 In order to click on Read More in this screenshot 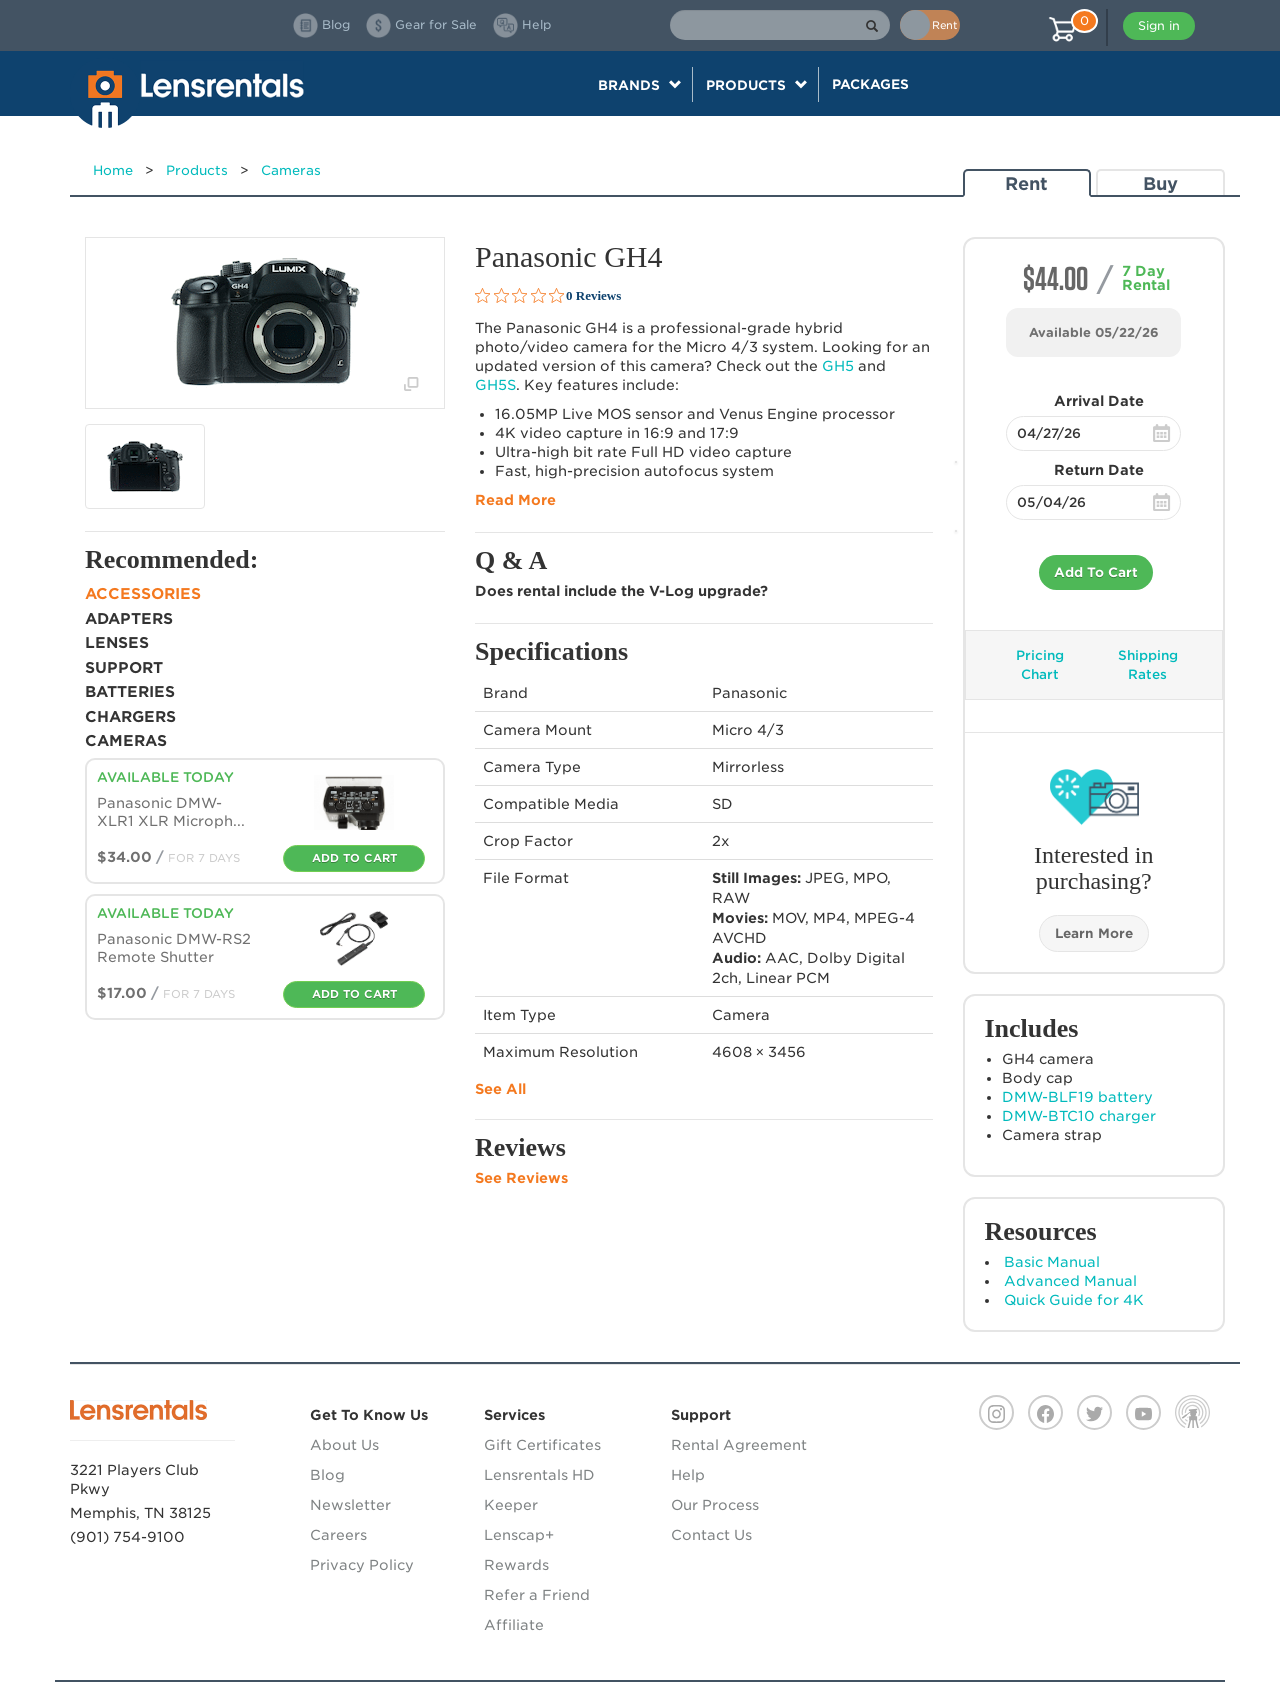, I will do `click(515, 500)`.